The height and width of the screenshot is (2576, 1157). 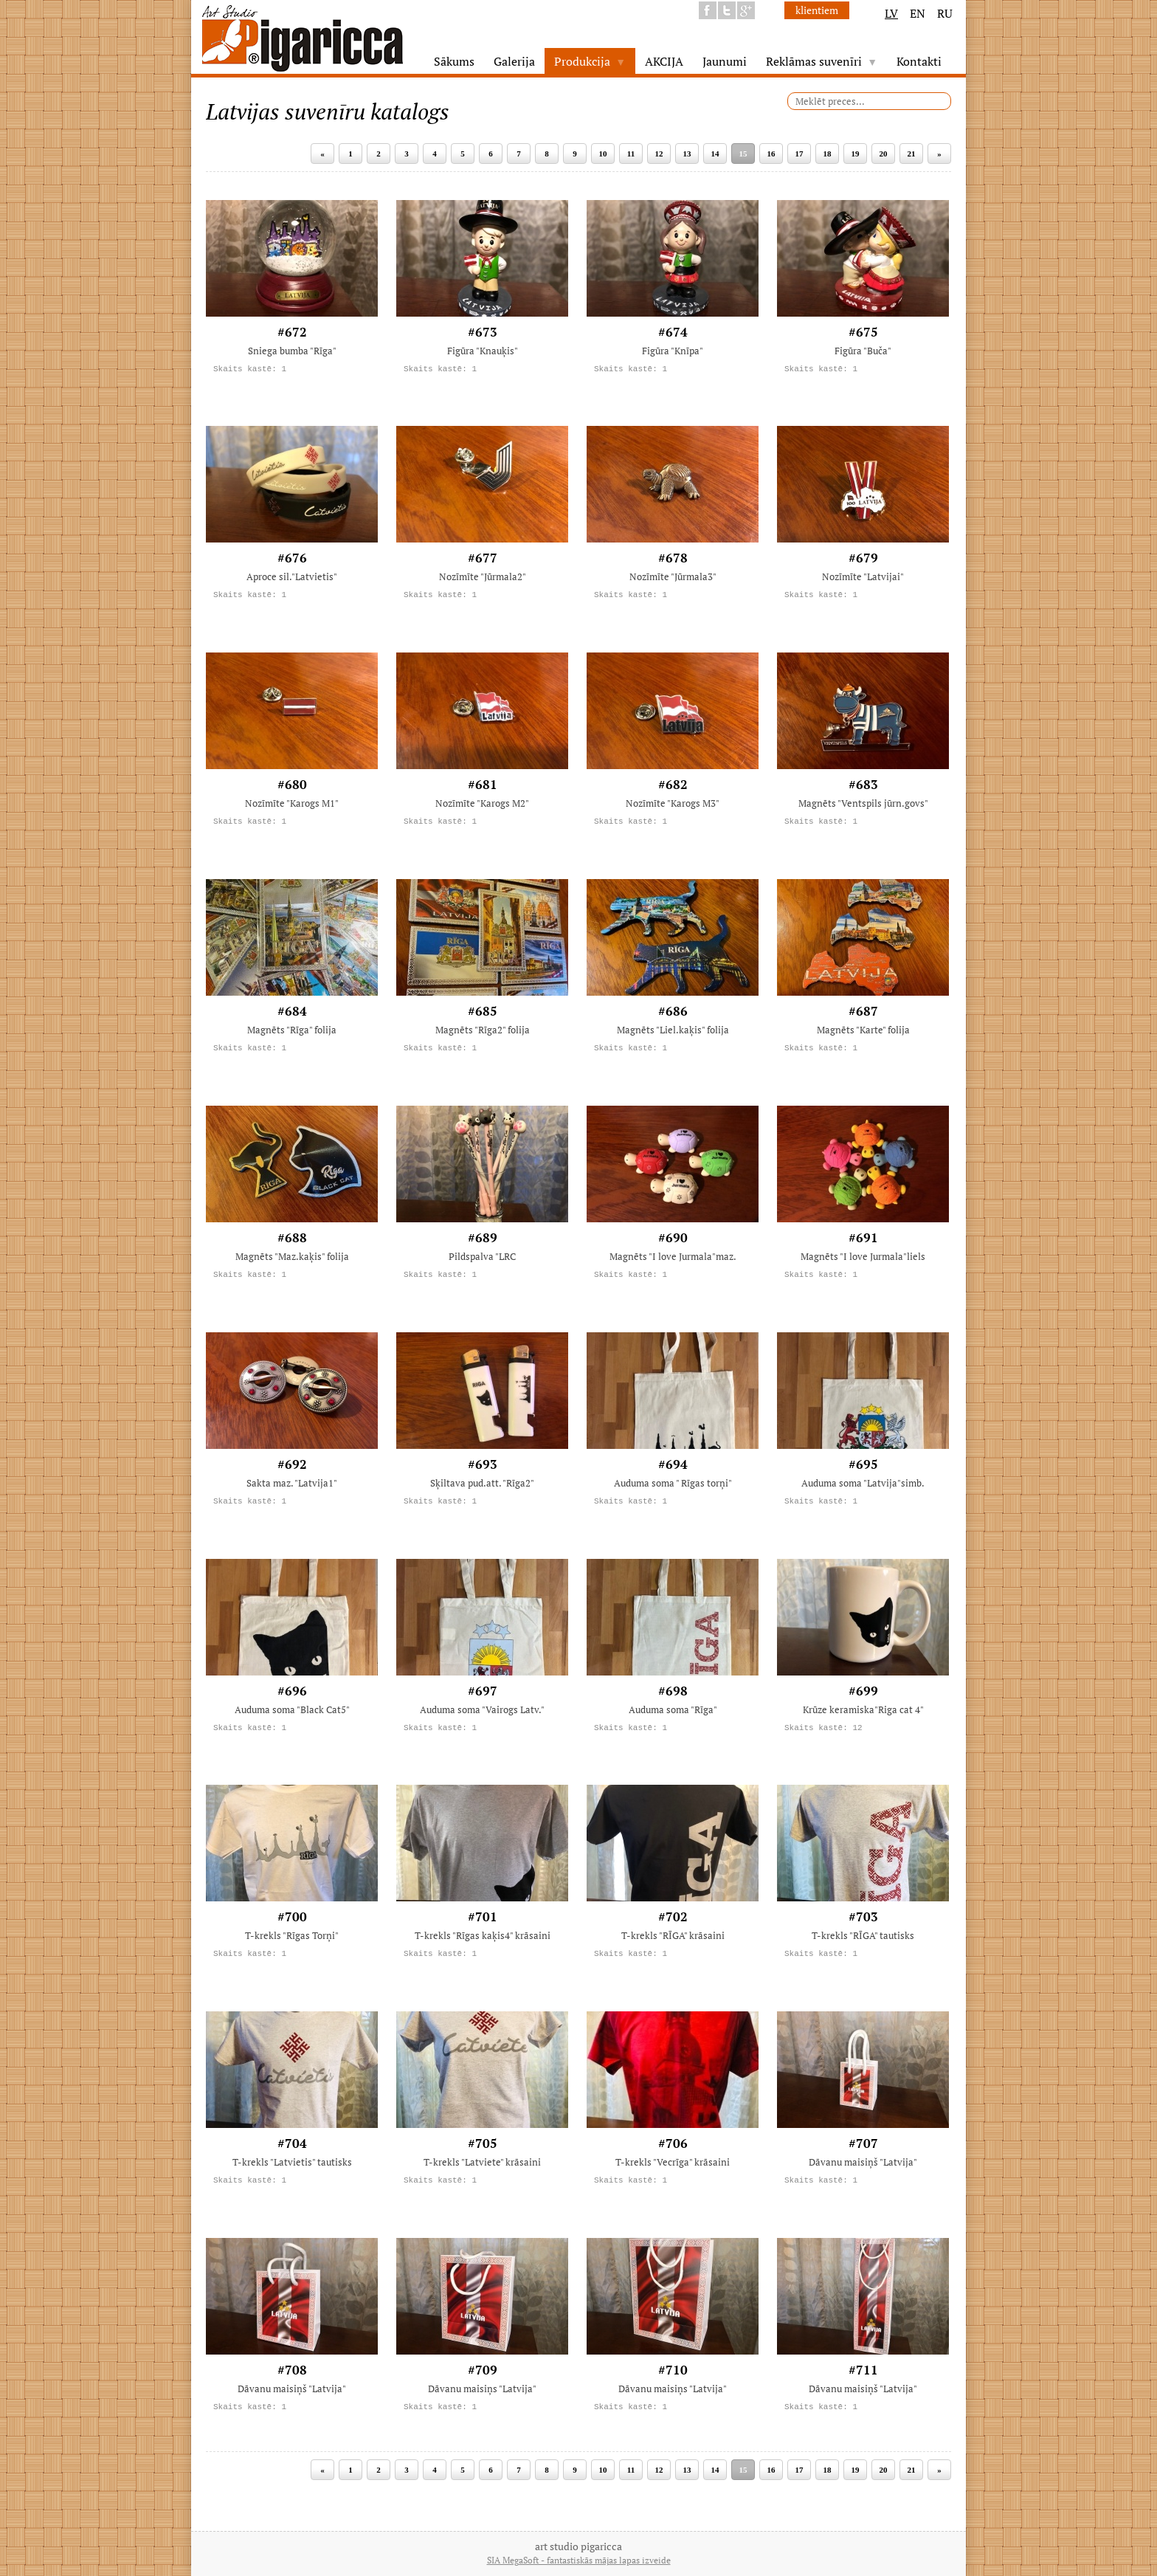 I want to click on Auduma soma "Black Cat5", so click(x=292, y=1709).